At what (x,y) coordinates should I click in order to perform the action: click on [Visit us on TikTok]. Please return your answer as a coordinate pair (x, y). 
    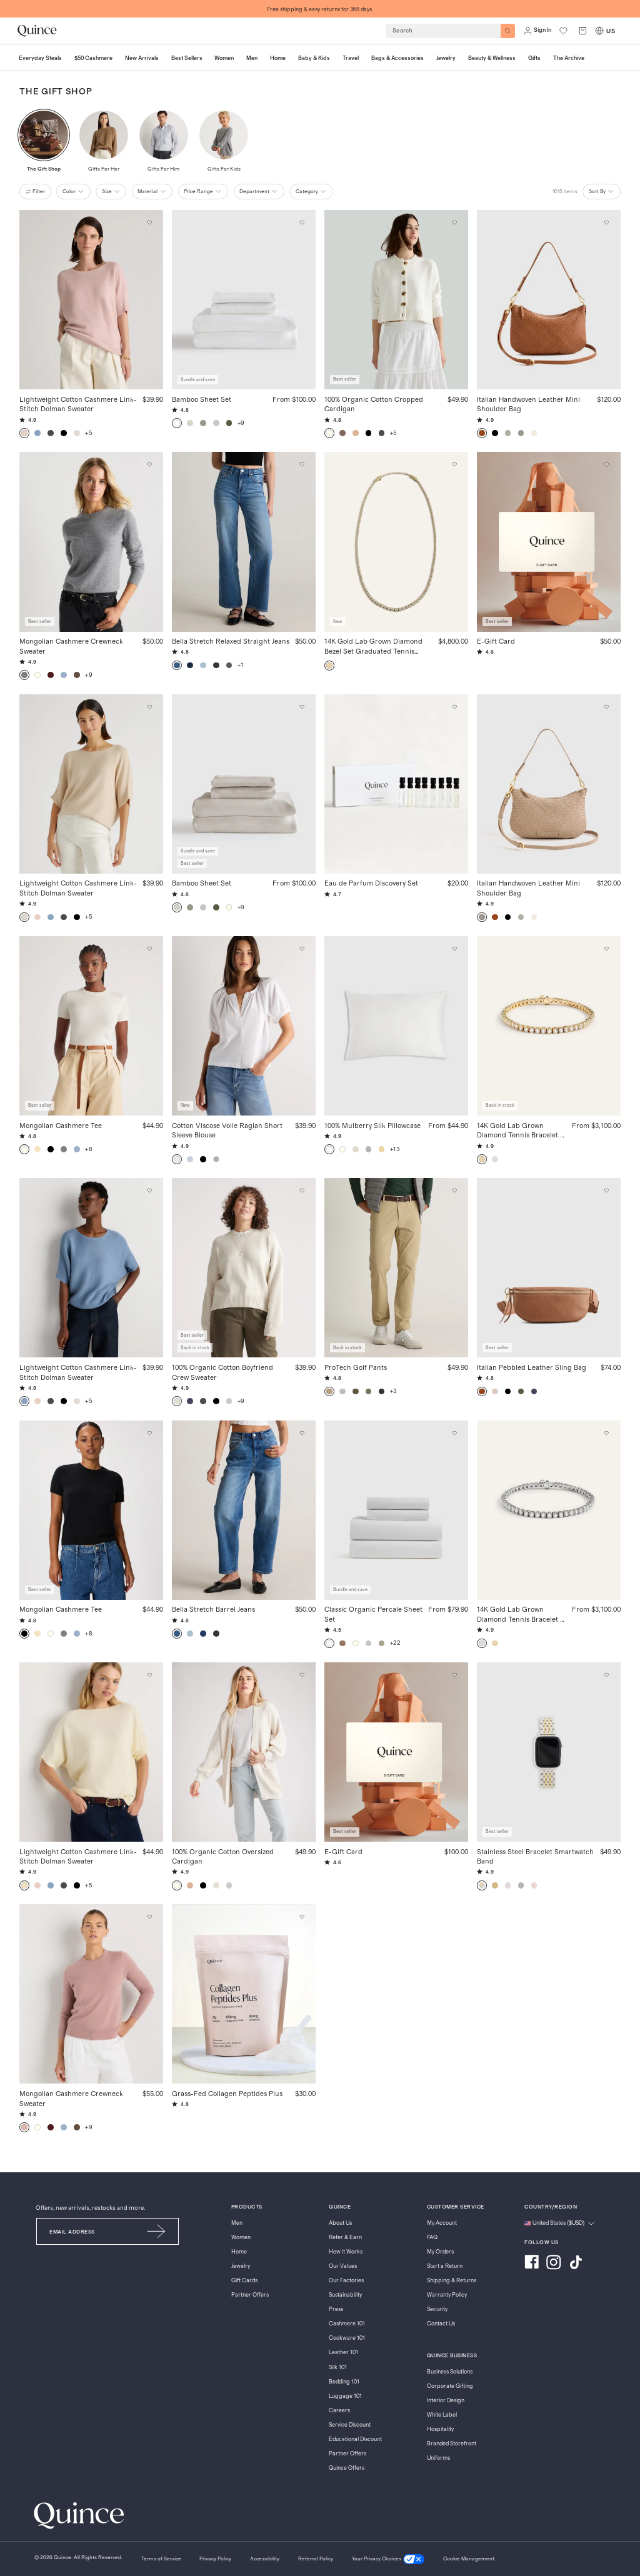
    Looking at the image, I should click on (575, 2263).